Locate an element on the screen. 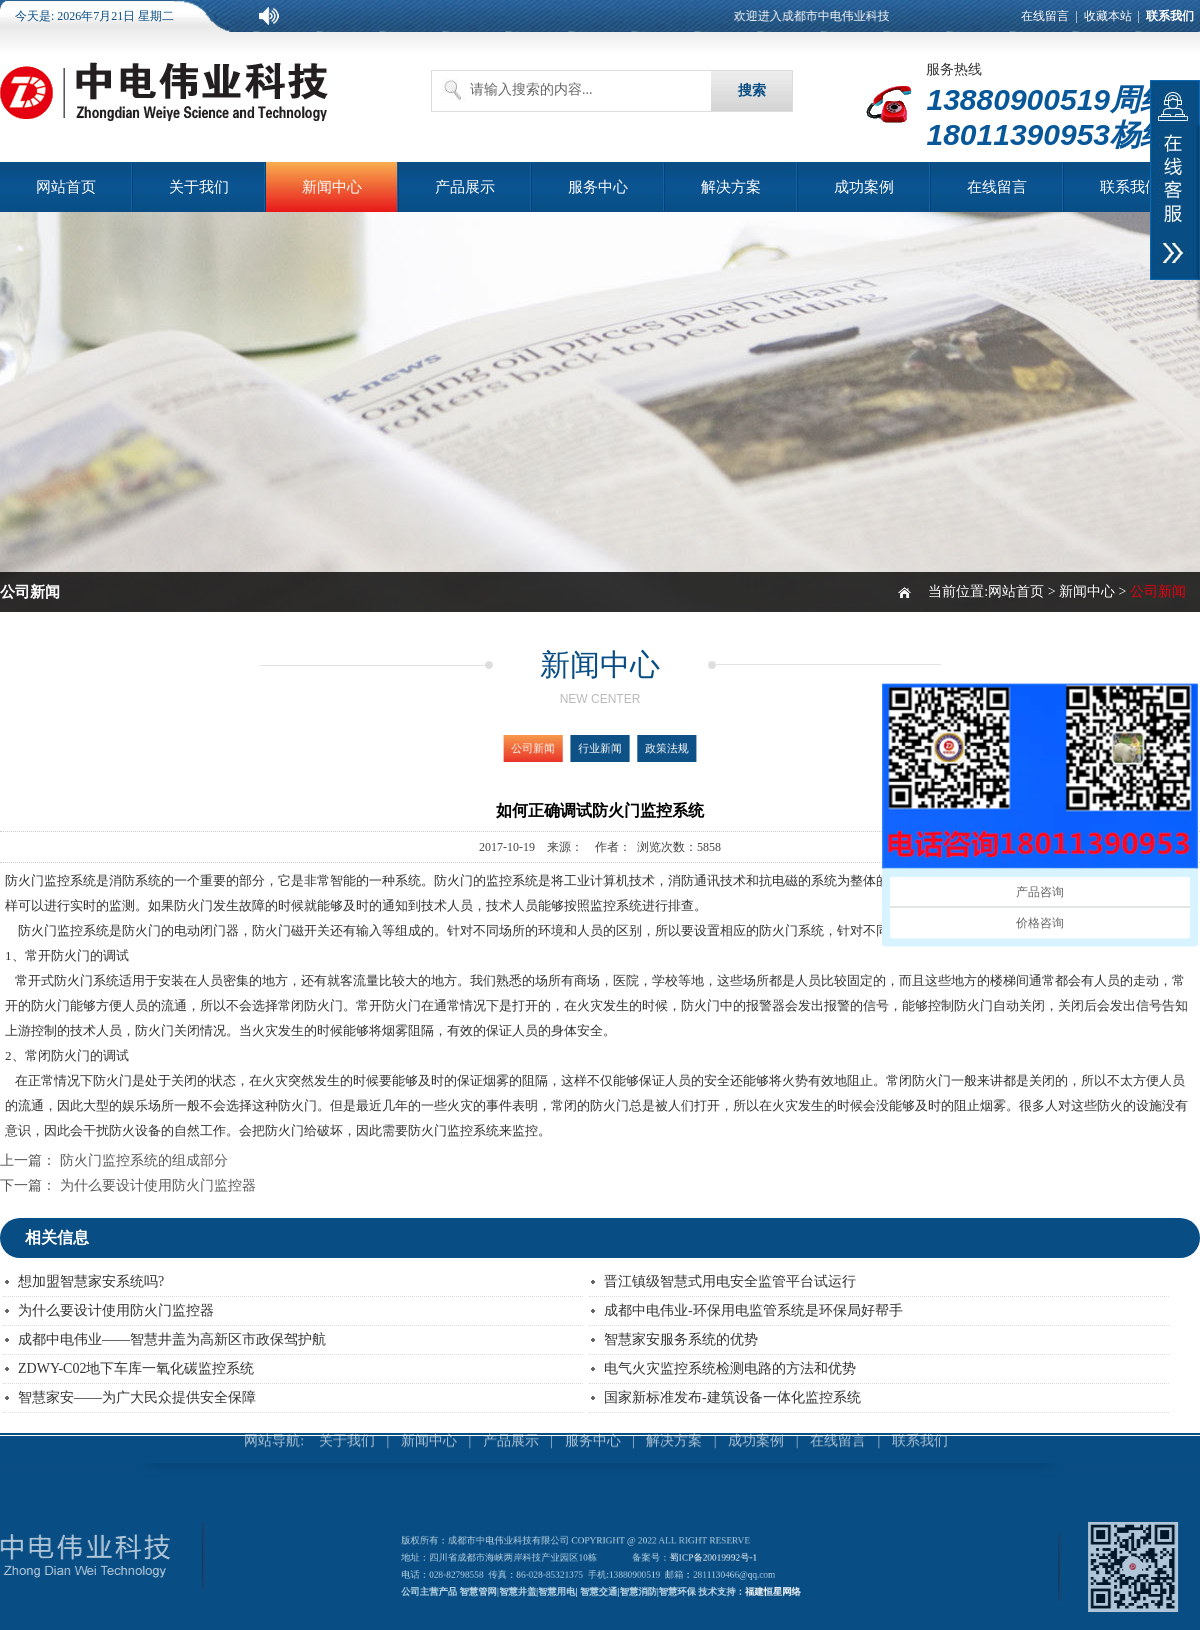  服务中心 is located at coordinates (598, 187).